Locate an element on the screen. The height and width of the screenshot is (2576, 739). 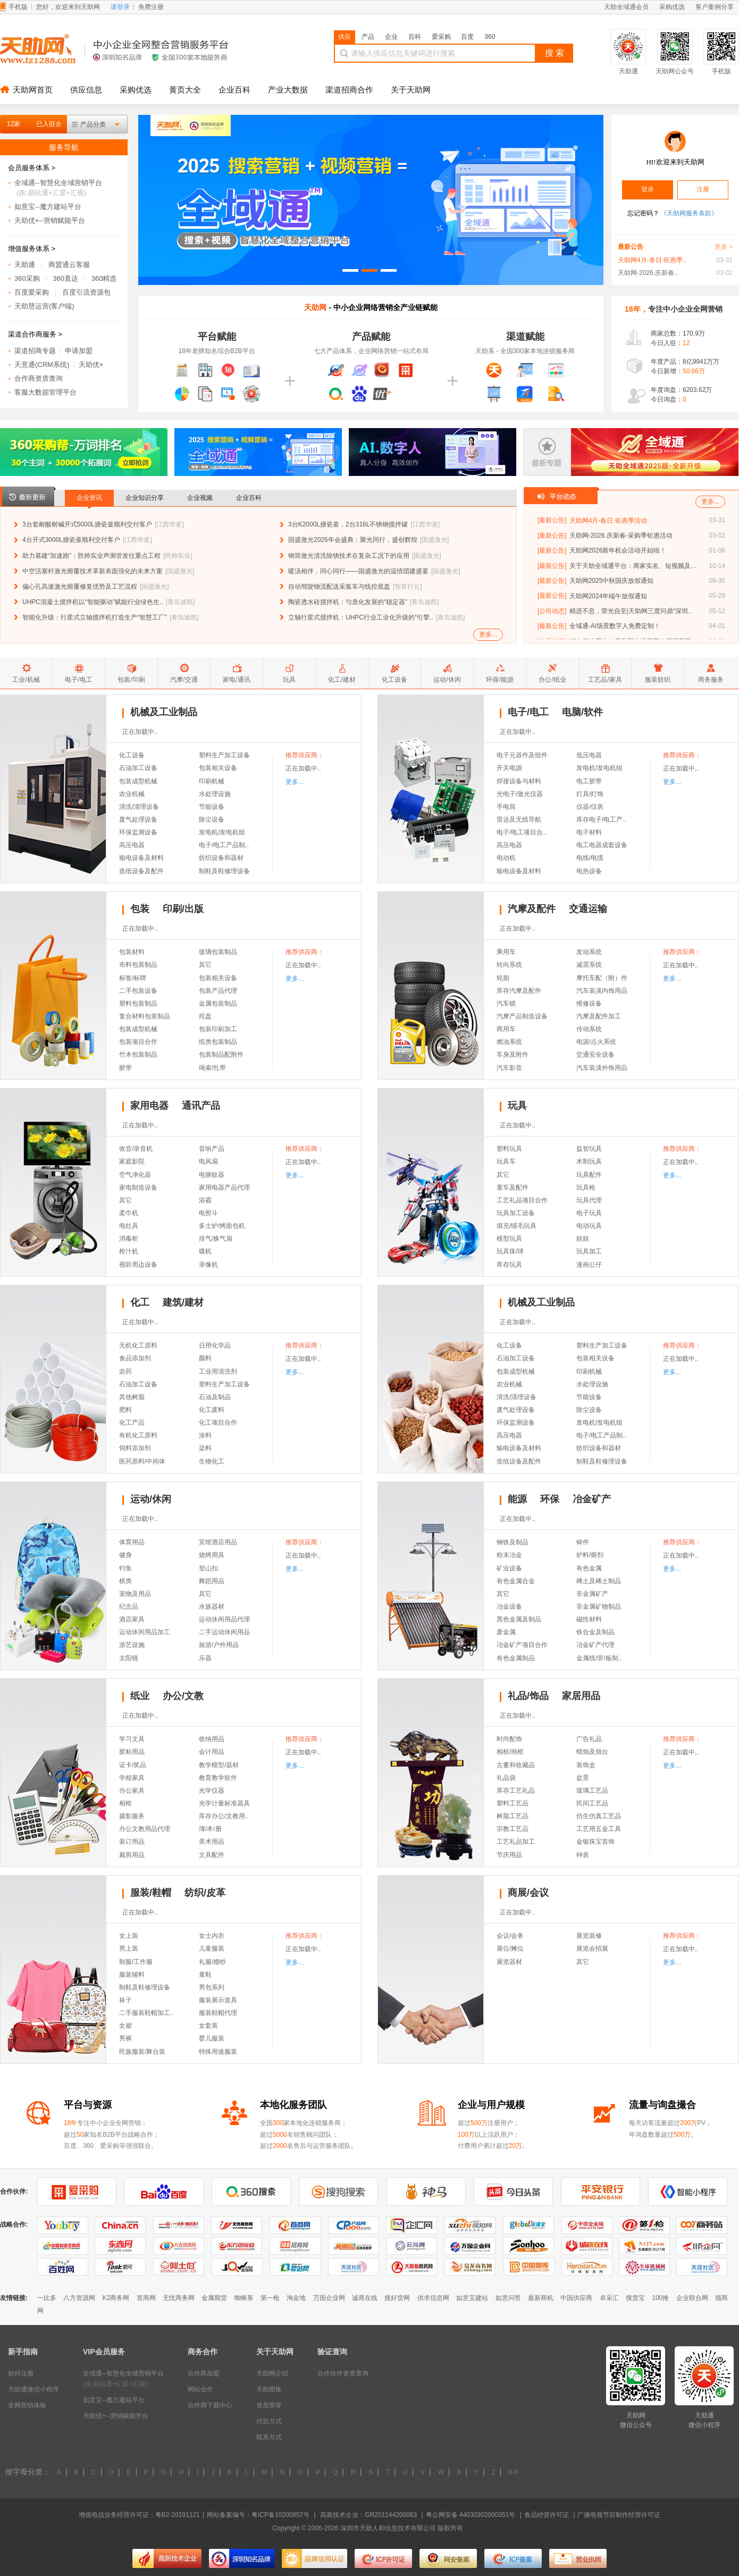
家居用品 is located at coordinates (581, 1696).